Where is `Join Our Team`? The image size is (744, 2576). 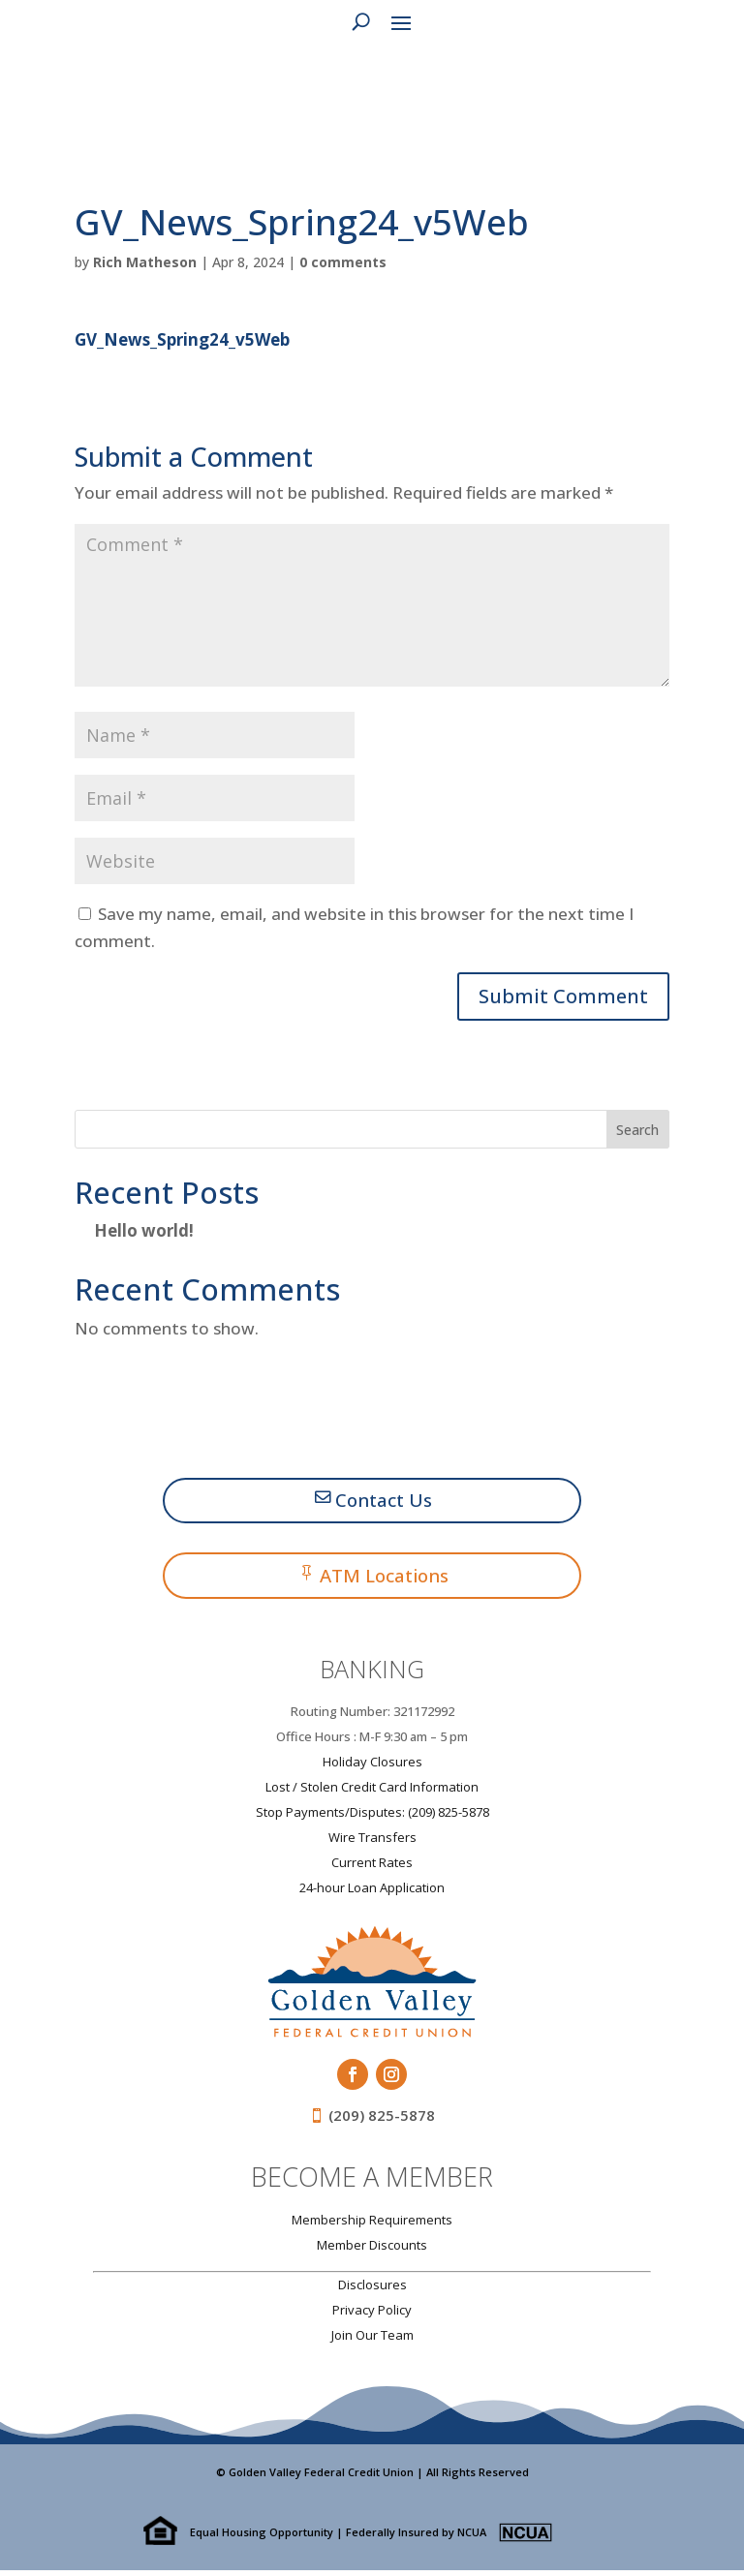 Join Our Team is located at coordinates (372, 2339).